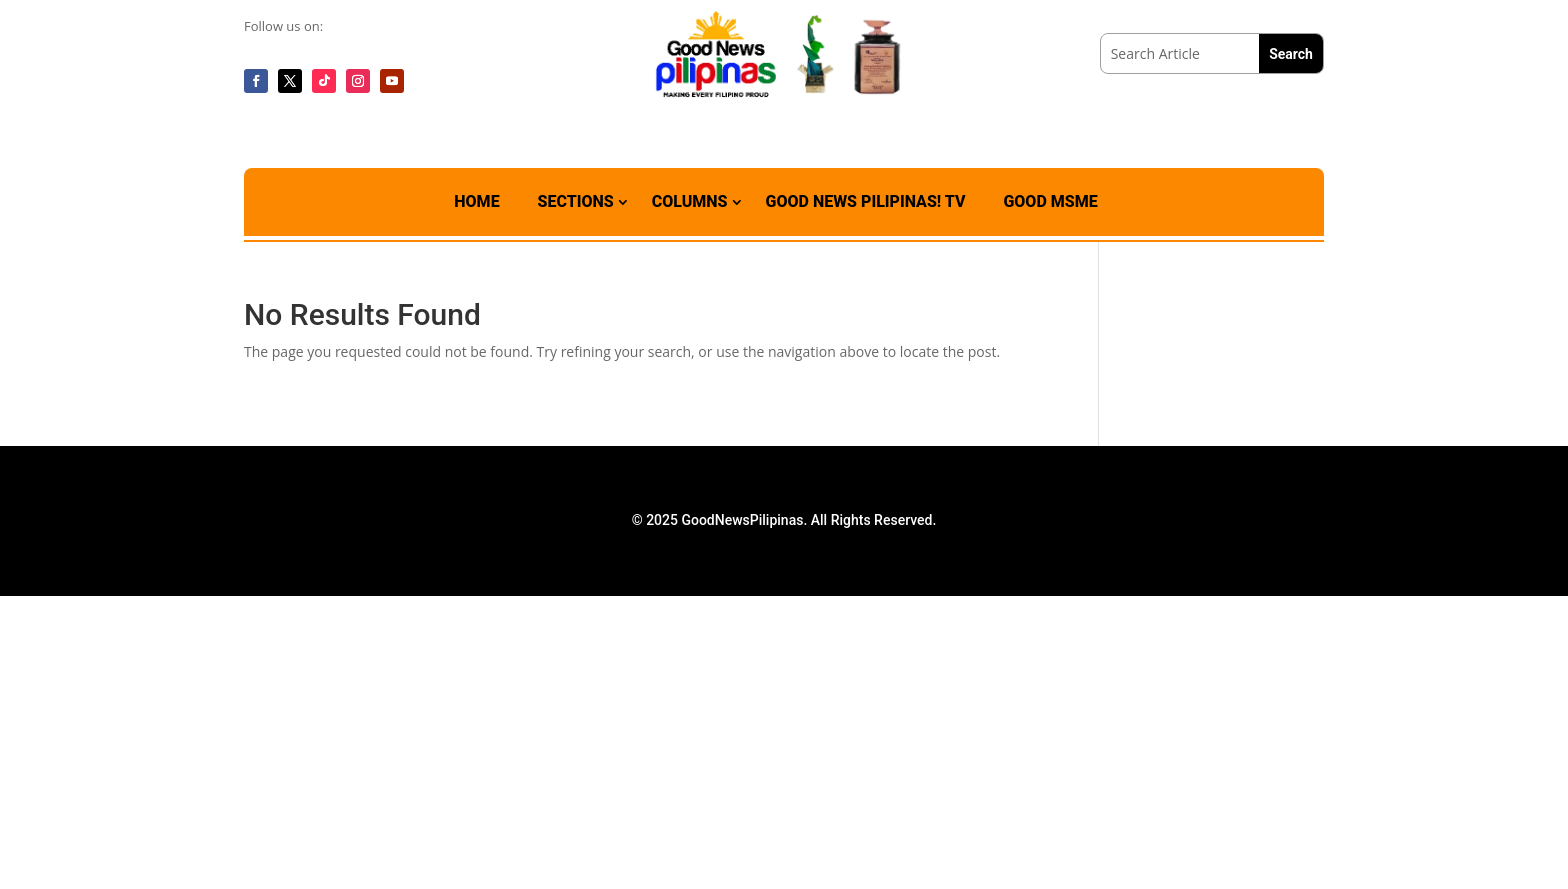 The height and width of the screenshot is (889, 1568). What do you see at coordinates (1050, 201) in the screenshot?
I see `Good MSME` at bounding box center [1050, 201].